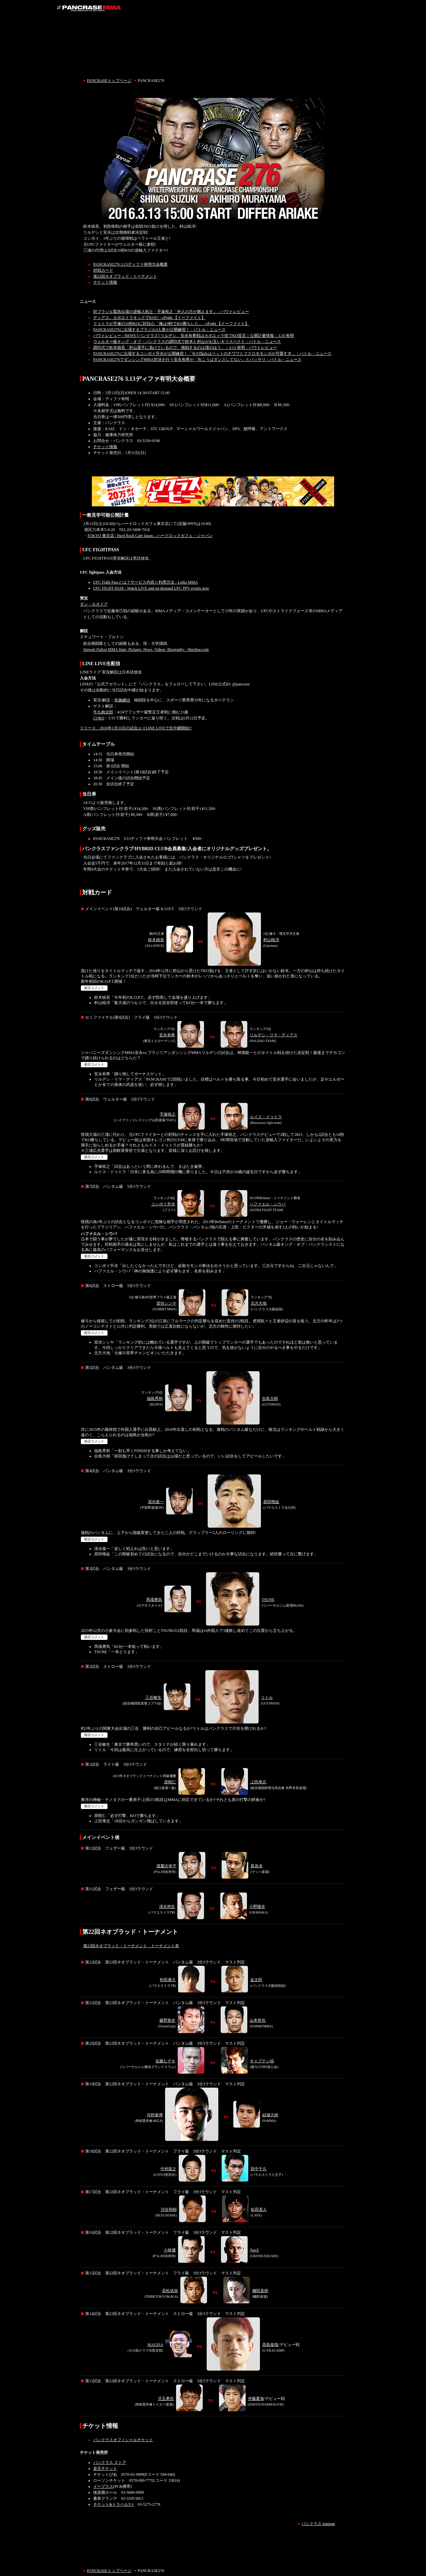 This screenshot has width=426, height=2576. What do you see at coordinates (270, 1398) in the screenshot?
I see `合島大樹` at bounding box center [270, 1398].